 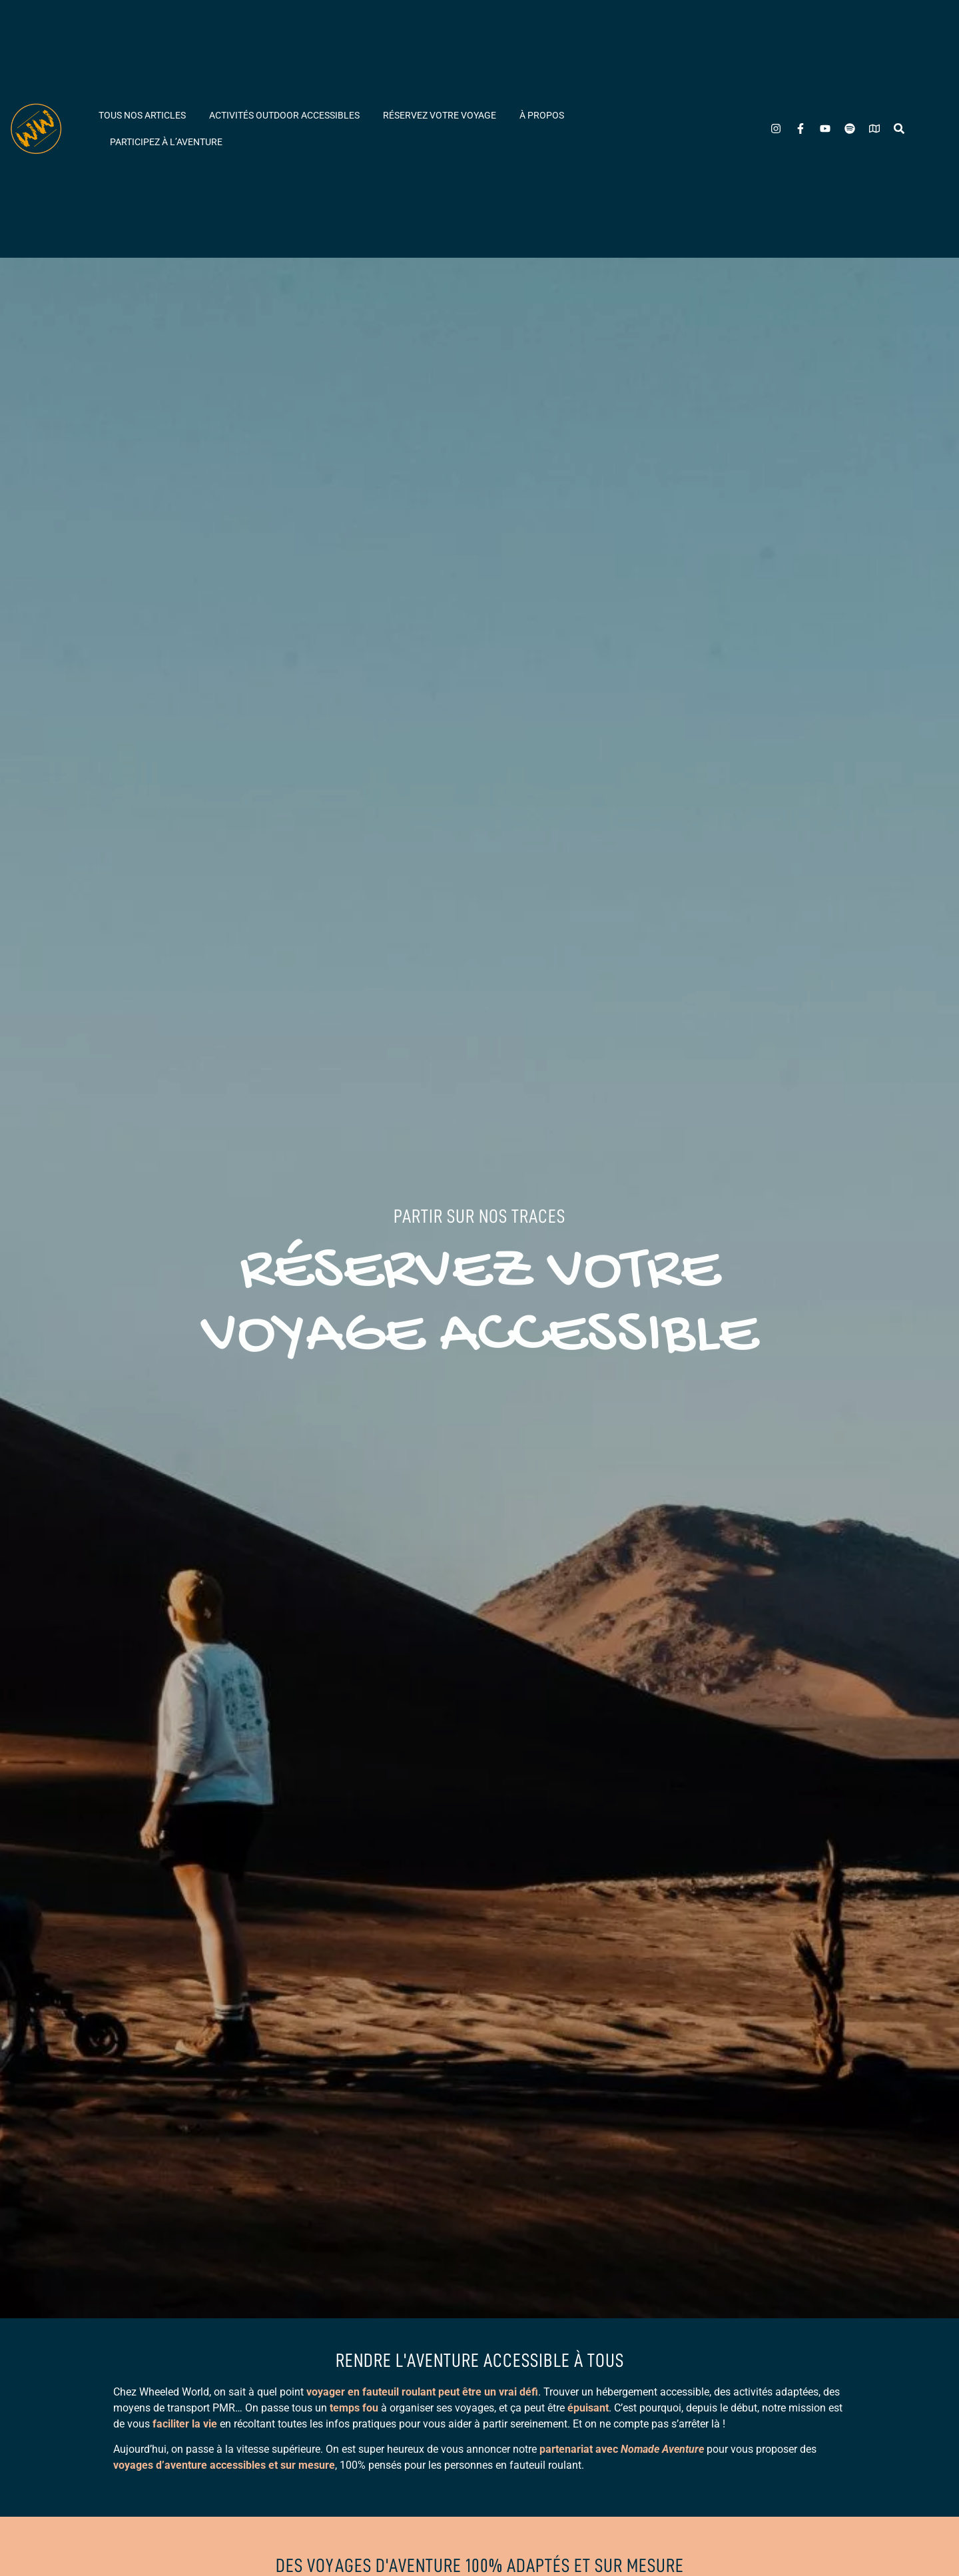 What do you see at coordinates (142, 115) in the screenshot?
I see `Tous nos articles` at bounding box center [142, 115].